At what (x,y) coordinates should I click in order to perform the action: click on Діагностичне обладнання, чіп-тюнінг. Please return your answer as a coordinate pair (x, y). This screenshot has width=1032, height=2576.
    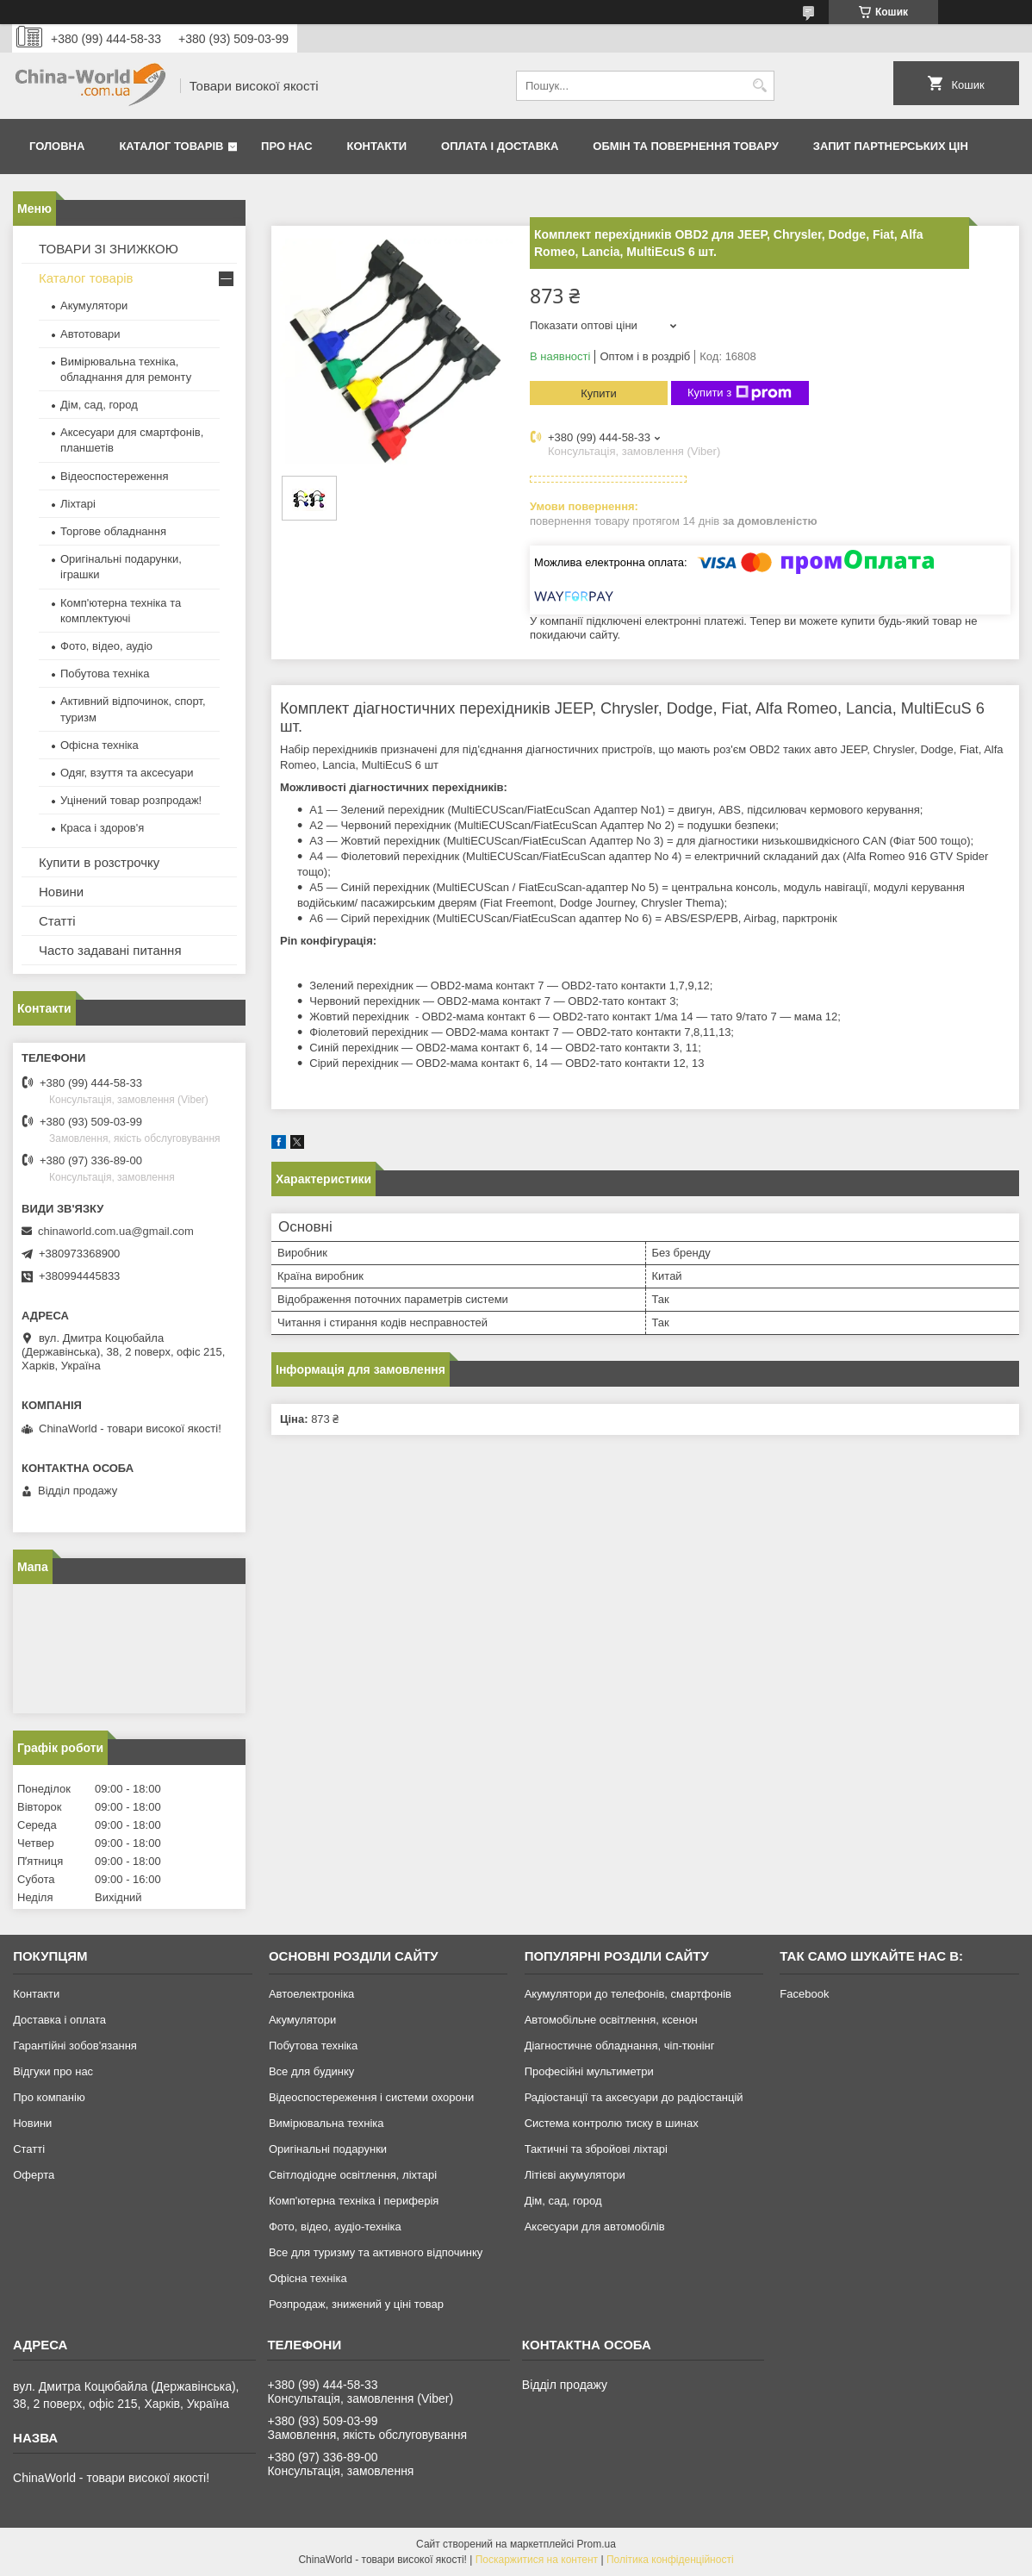
    Looking at the image, I should click on (620, 2045).